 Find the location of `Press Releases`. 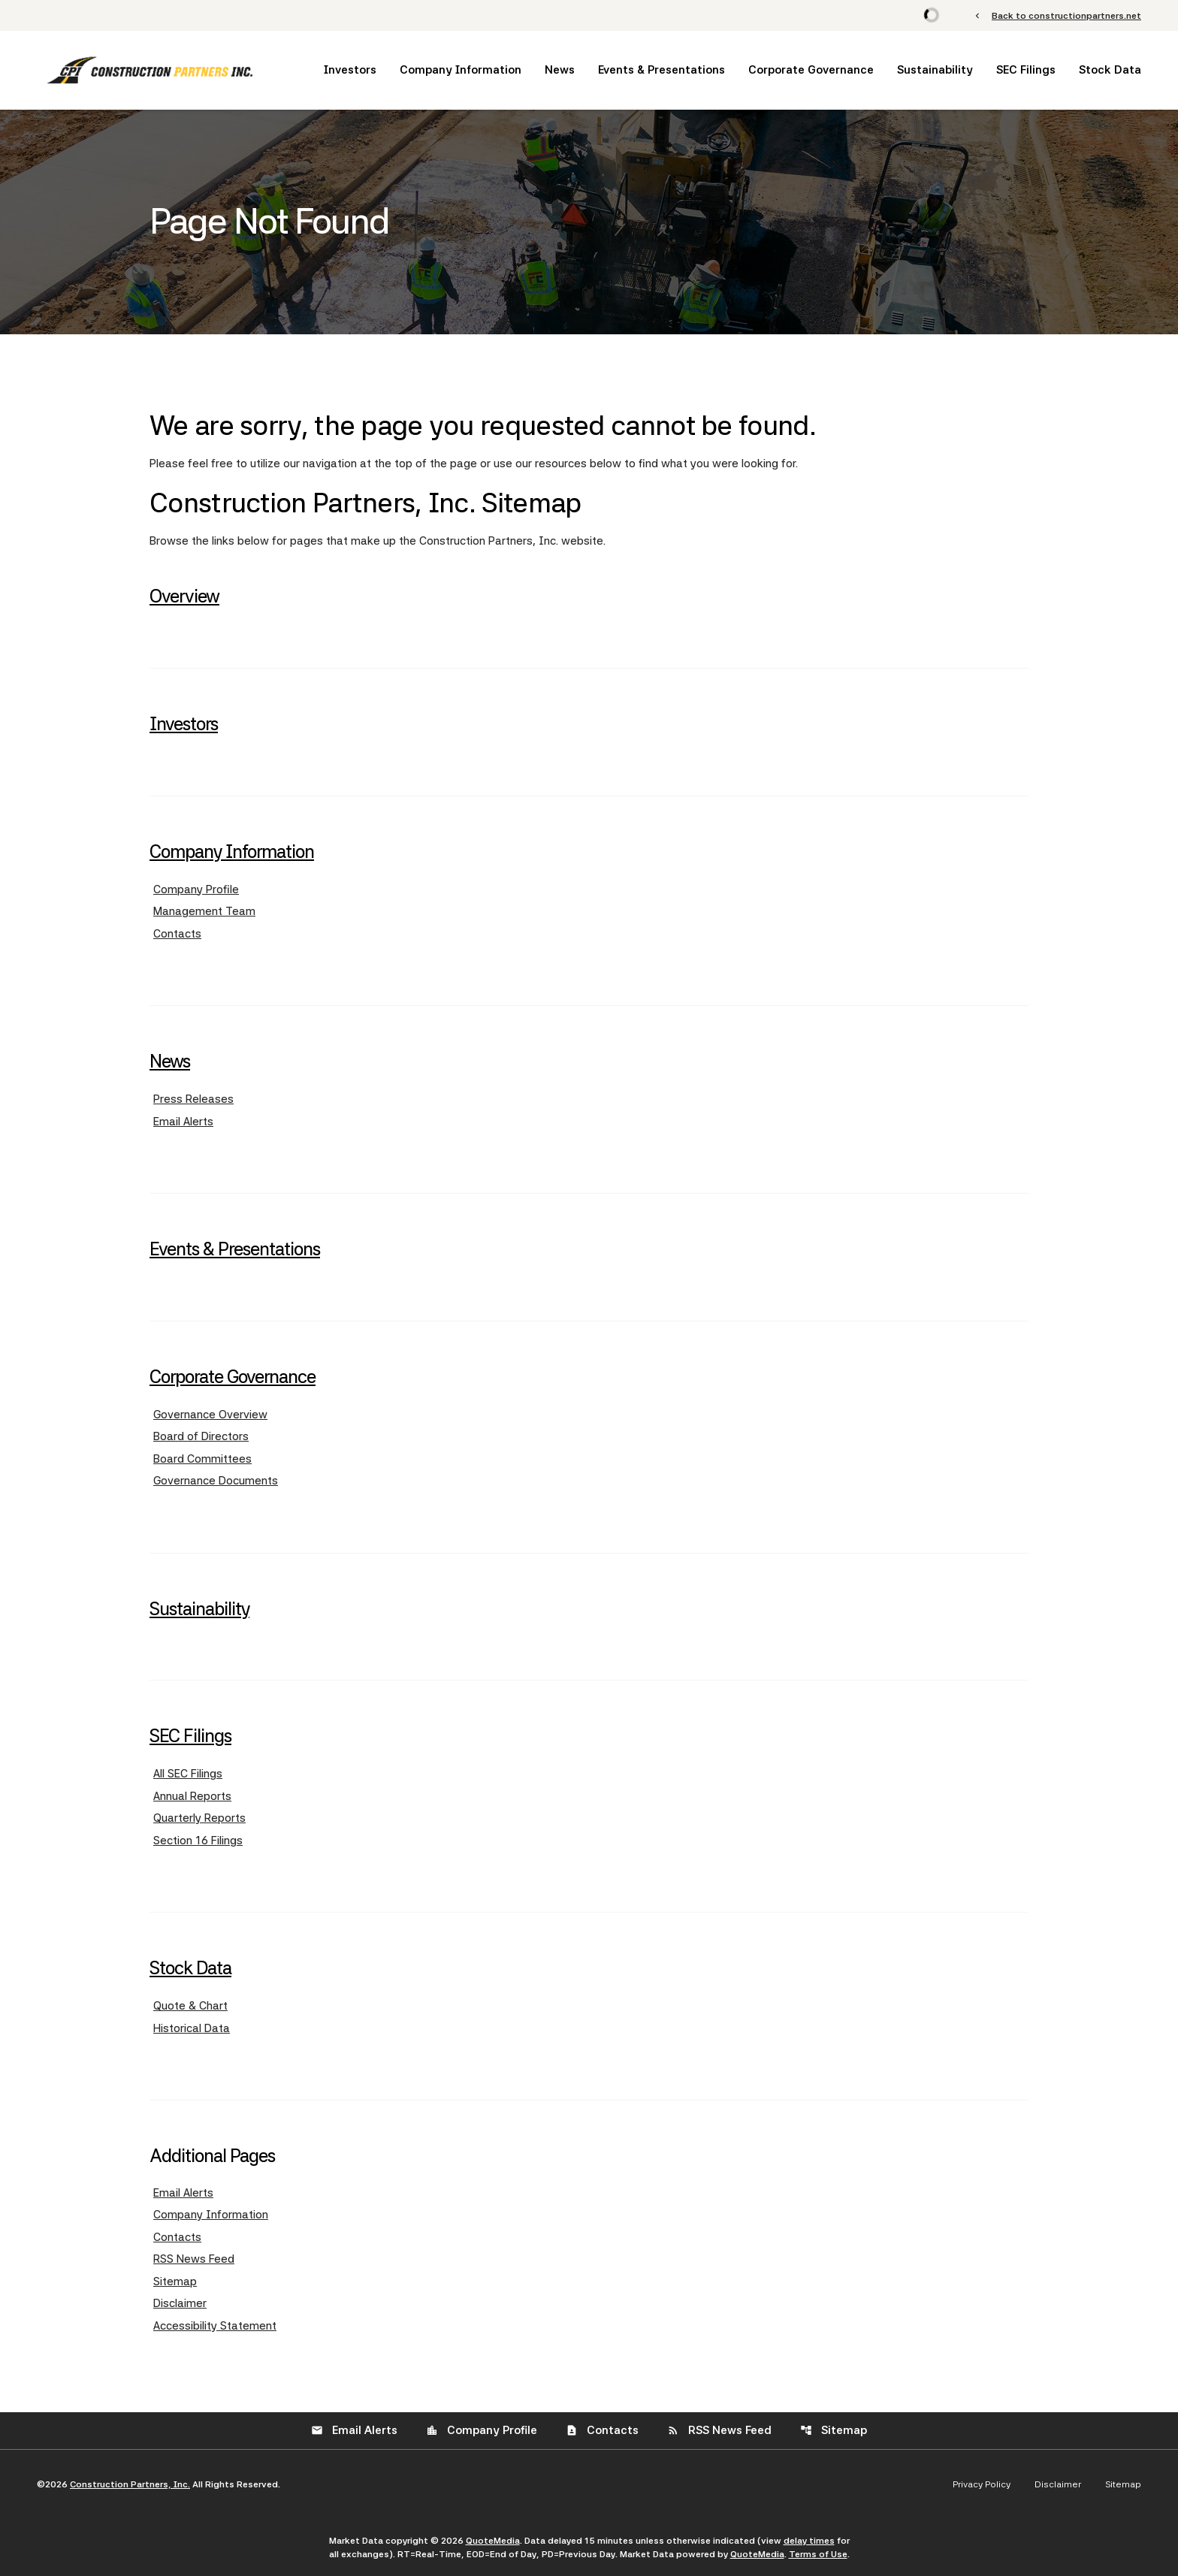

Press Releases is located at coordinates (193, 1099).